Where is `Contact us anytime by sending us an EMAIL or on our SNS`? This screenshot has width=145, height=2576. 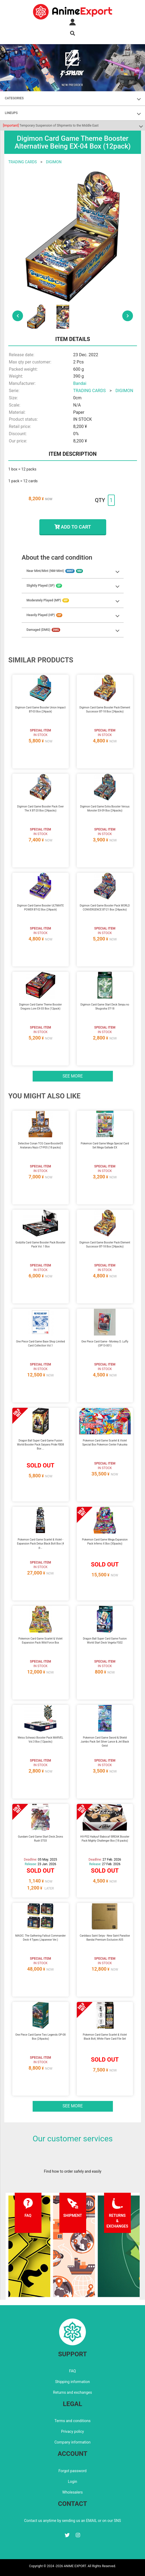 Contact us anytime by sending us an EMAIL or on our SNS is located at coordinates (72, 2520).